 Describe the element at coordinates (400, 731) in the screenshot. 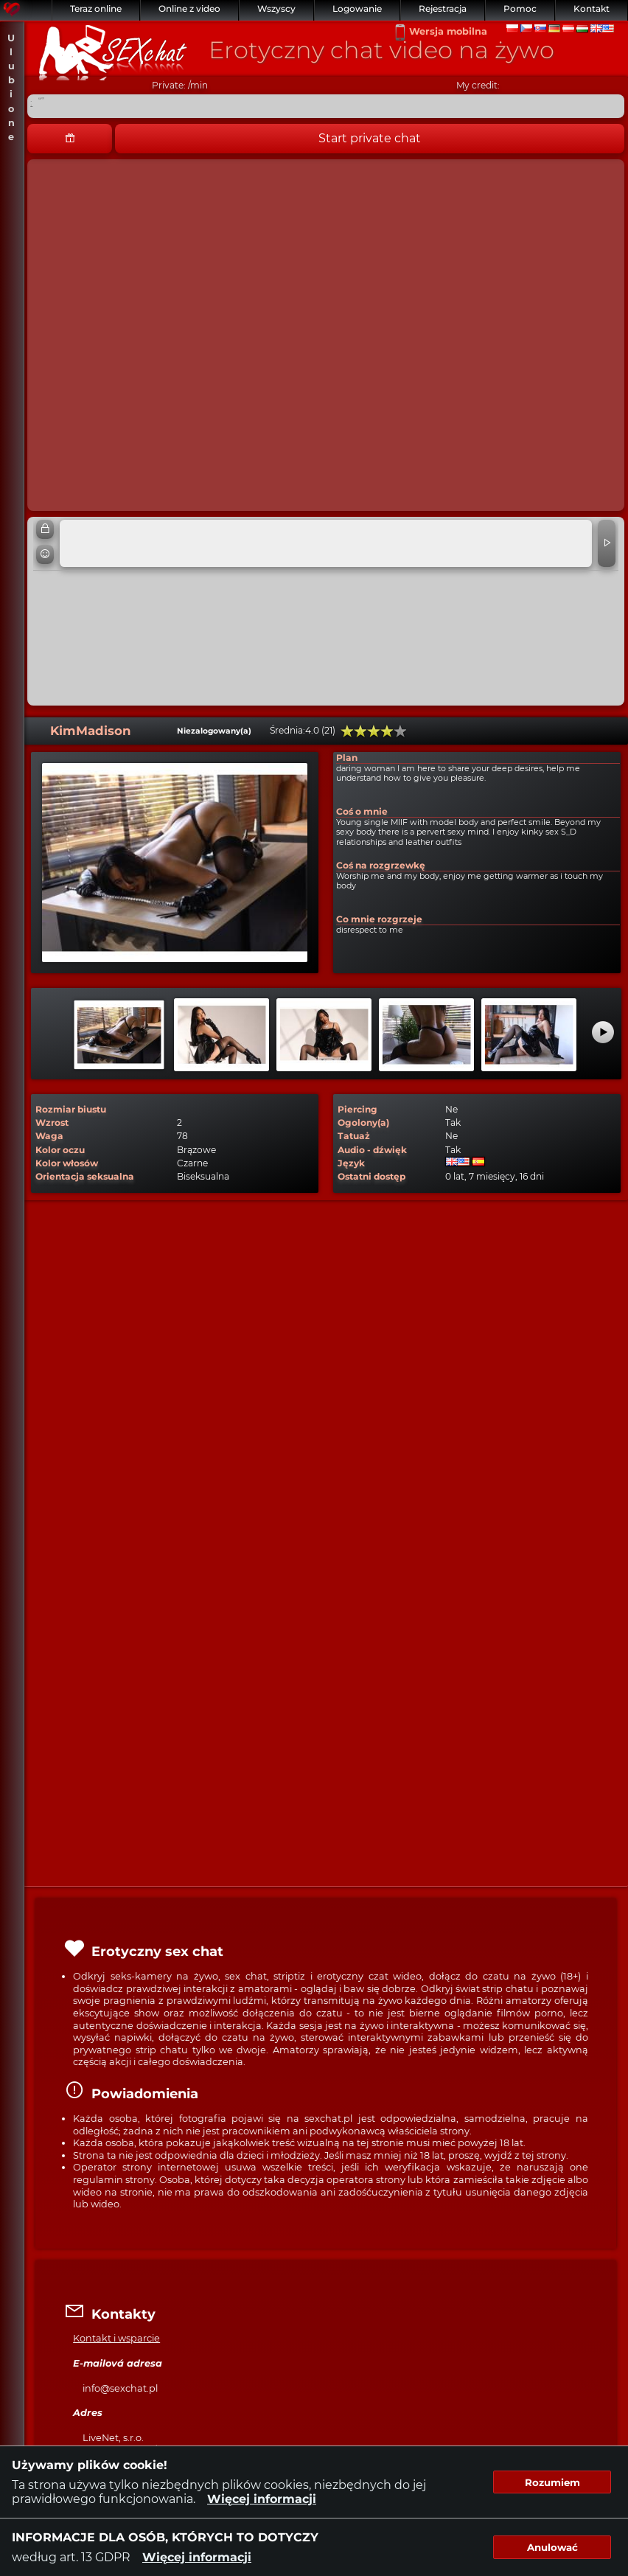

I see `100` at that location.